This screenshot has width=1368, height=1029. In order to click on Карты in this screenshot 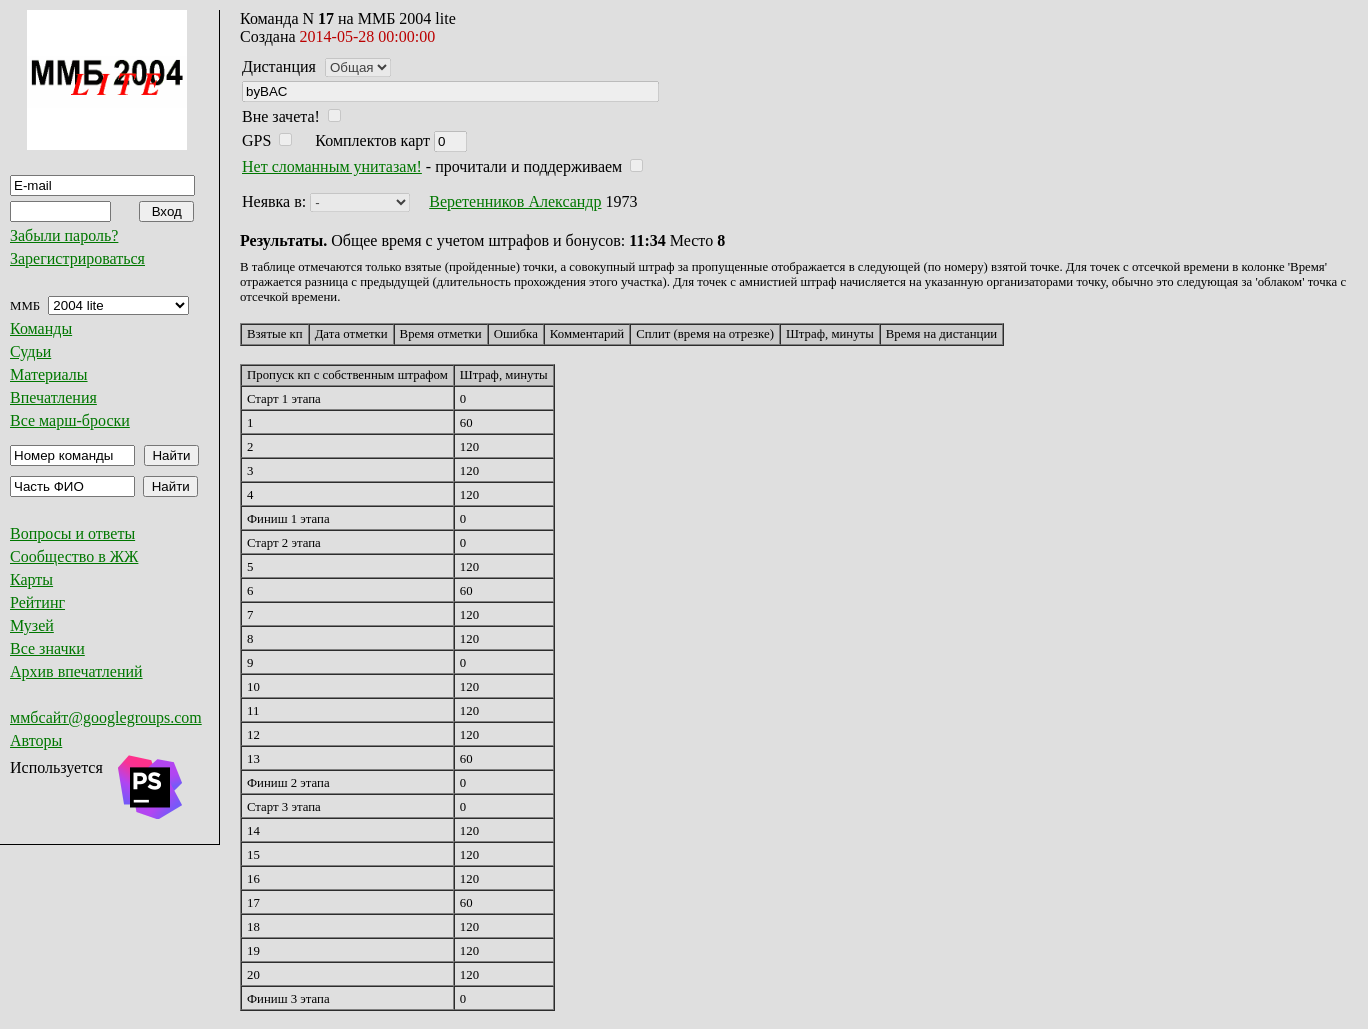, I will do `click(31, 579)`.